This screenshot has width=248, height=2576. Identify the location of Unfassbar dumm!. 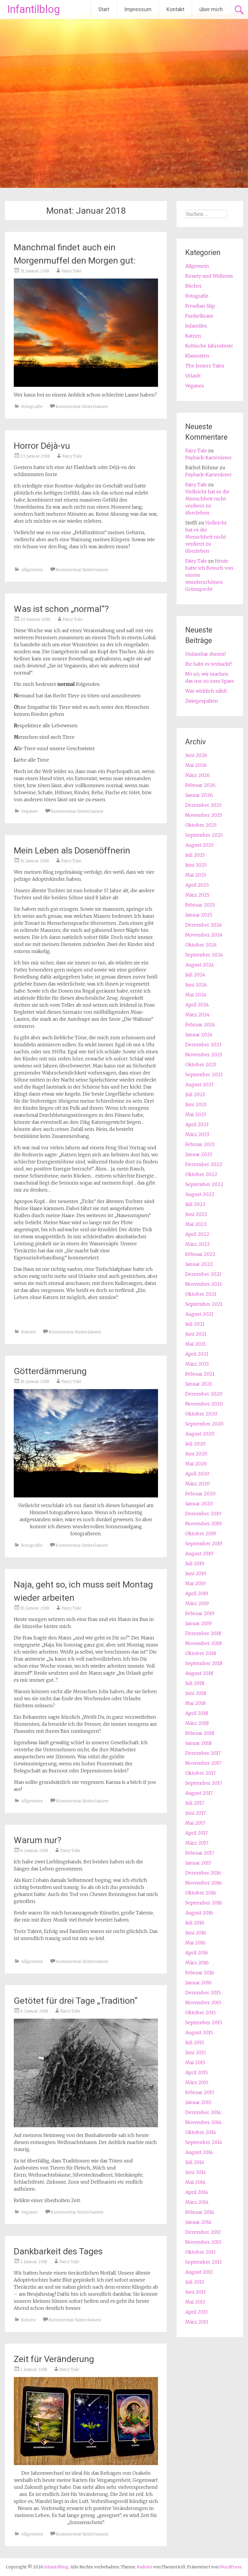
(205, 654).